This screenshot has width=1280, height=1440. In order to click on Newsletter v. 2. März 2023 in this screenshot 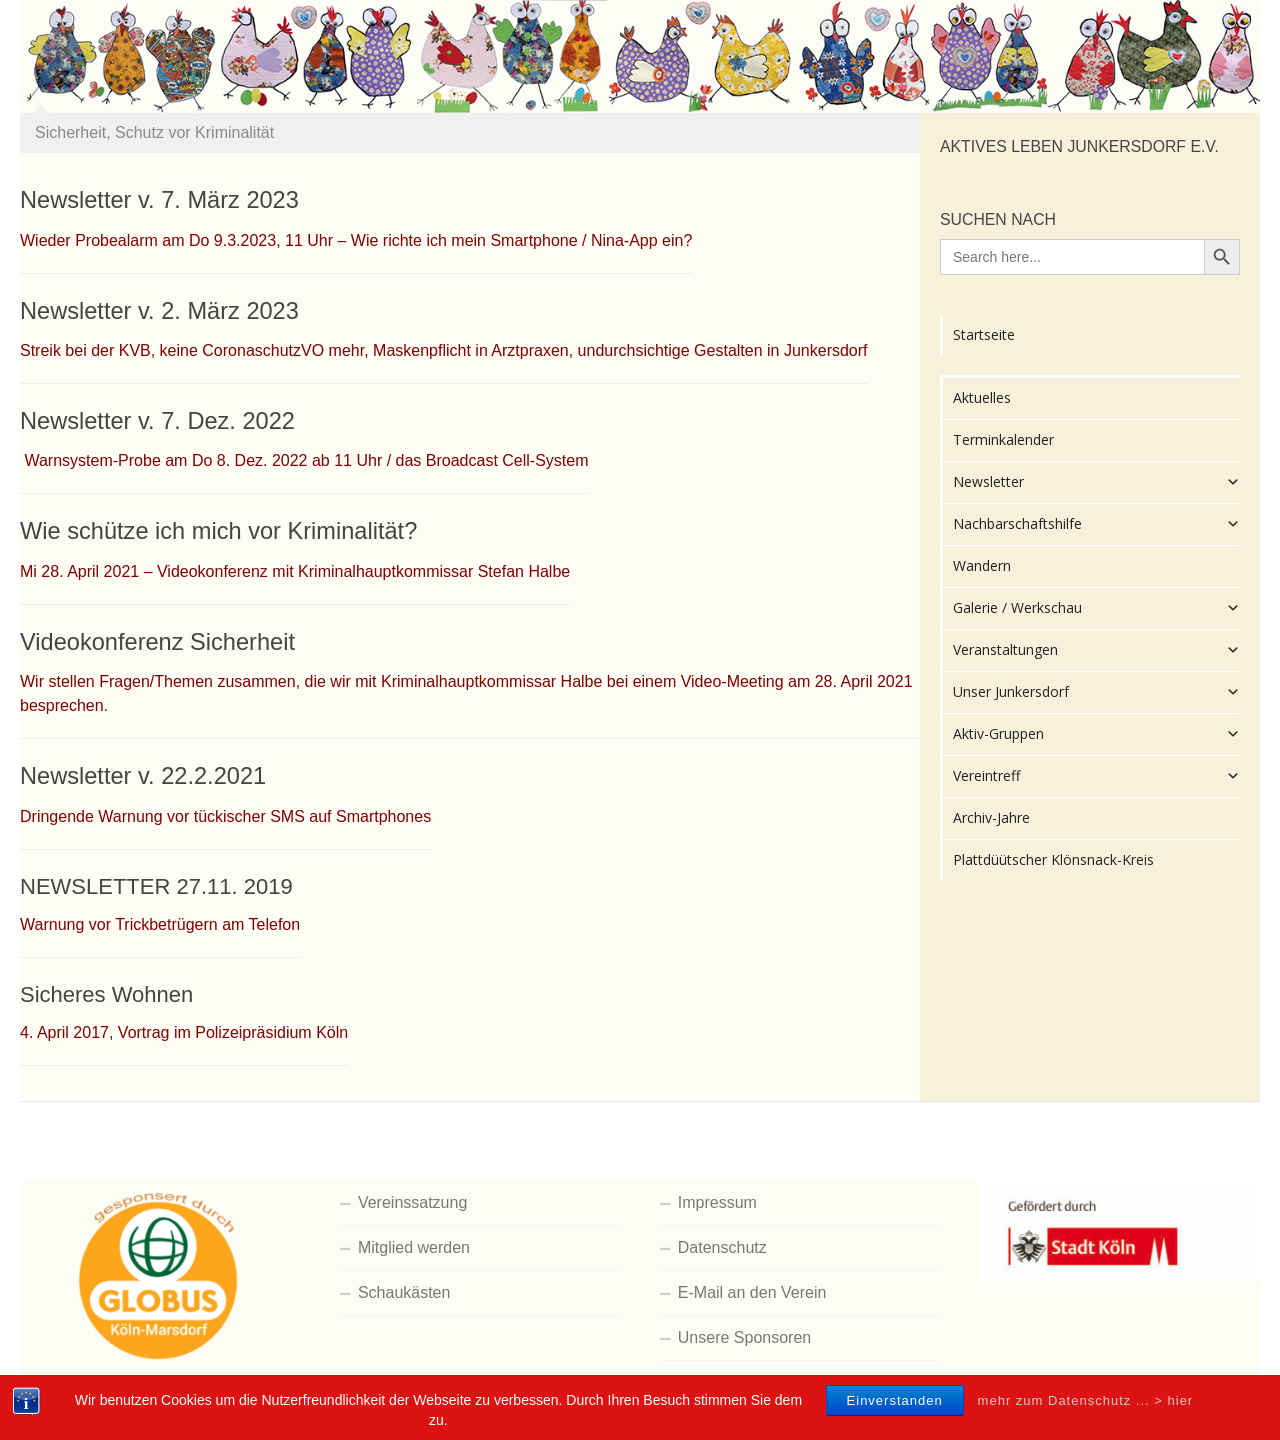, I will do `click(159, 311)`.